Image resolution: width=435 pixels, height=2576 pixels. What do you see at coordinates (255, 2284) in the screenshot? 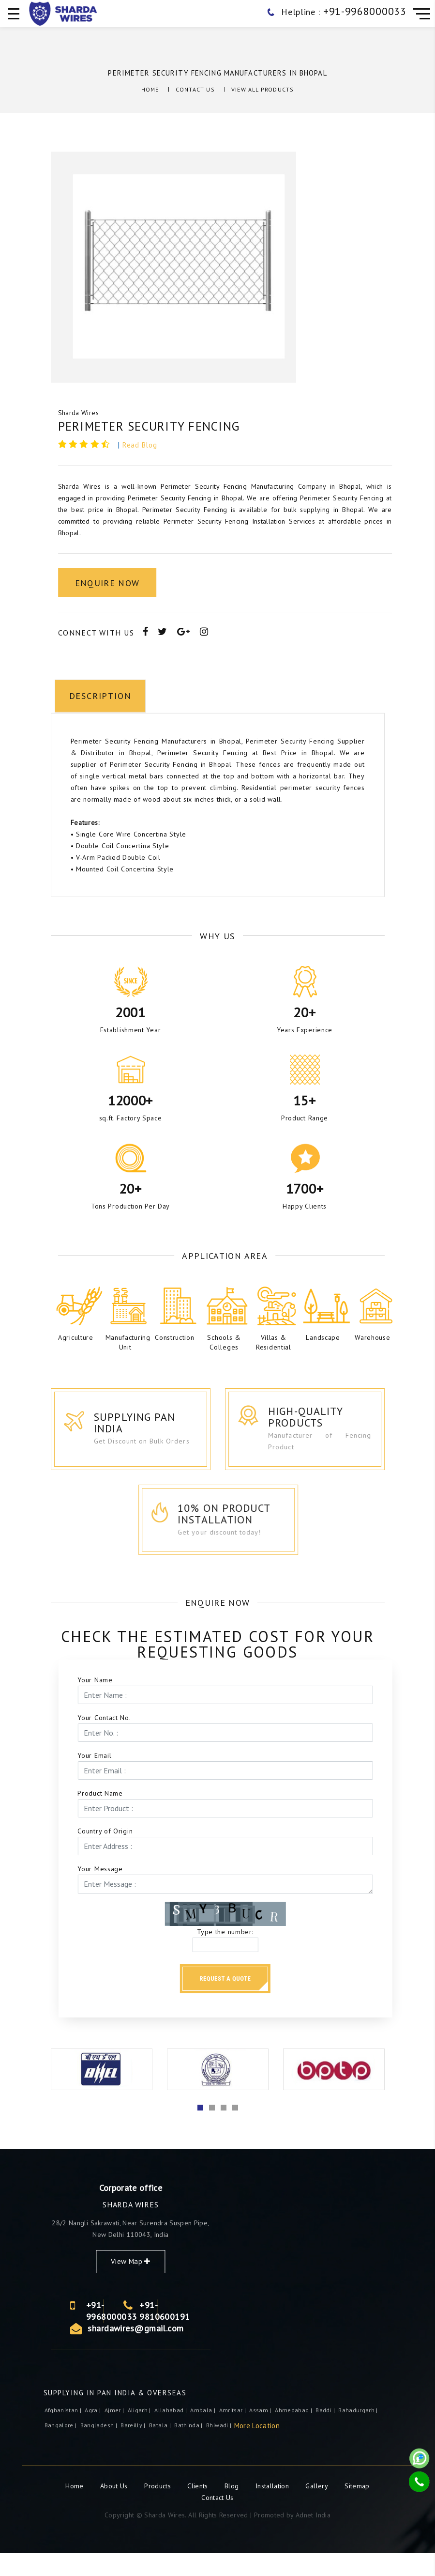
I see `View Map` at bounding box center [255, 2284].